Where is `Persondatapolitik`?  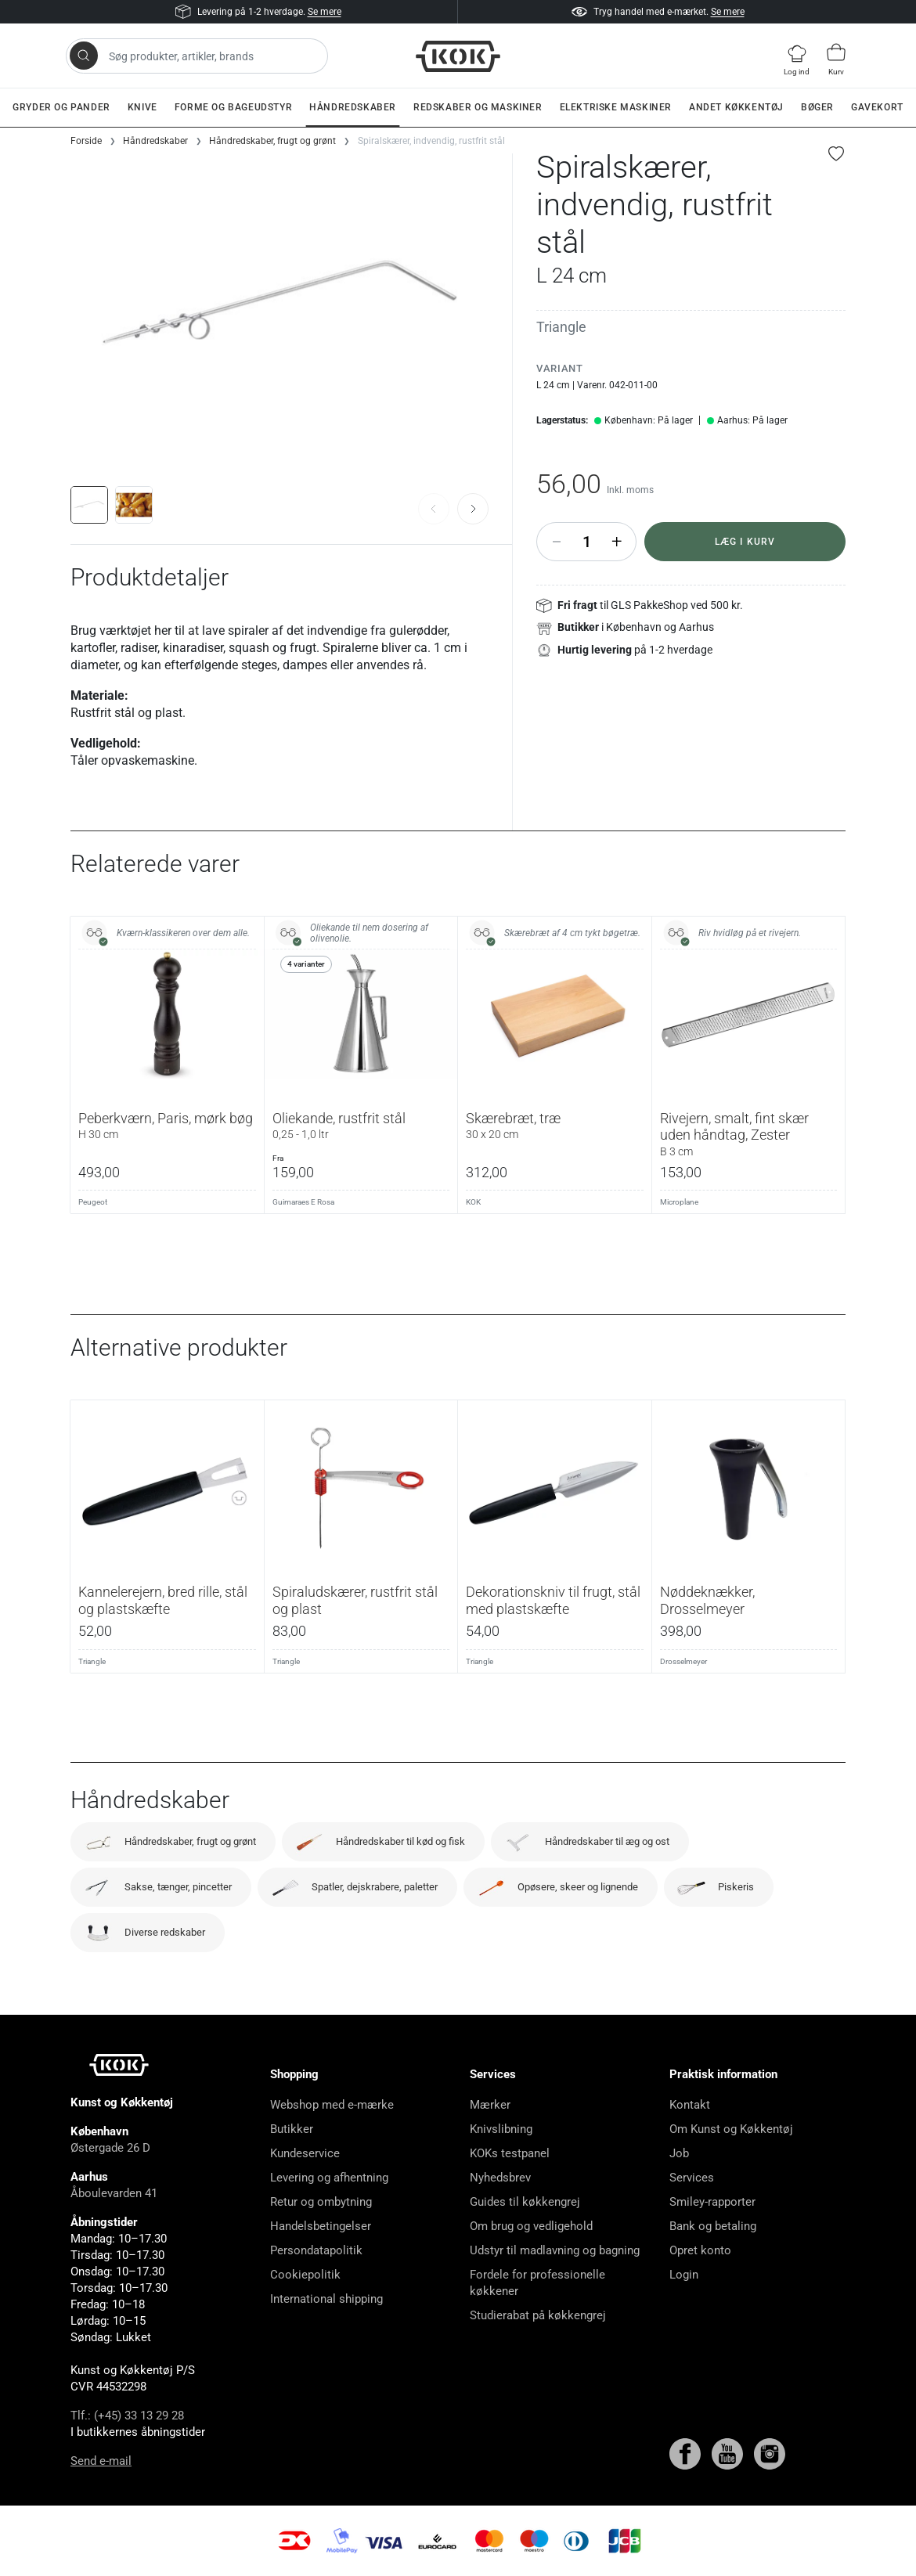
Persondatapolitik is located at coordinates (316, 2250).